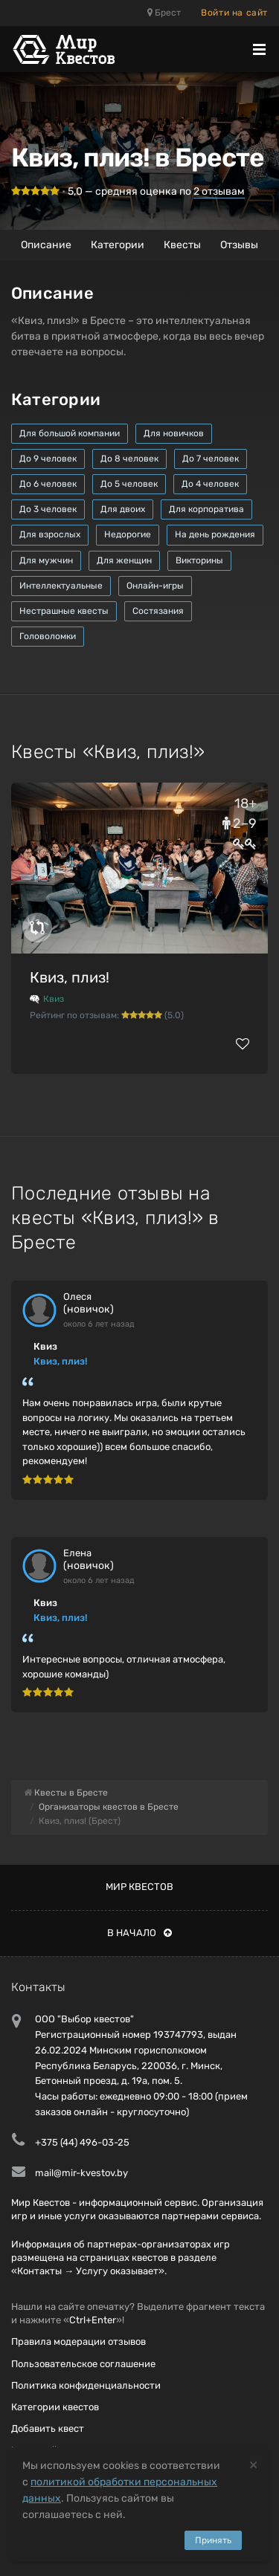  What do you see at coordinates (81, 2172) in the screenshot?
I see `mail@mir-kvestov.by` at bounding box center [81, 2172].